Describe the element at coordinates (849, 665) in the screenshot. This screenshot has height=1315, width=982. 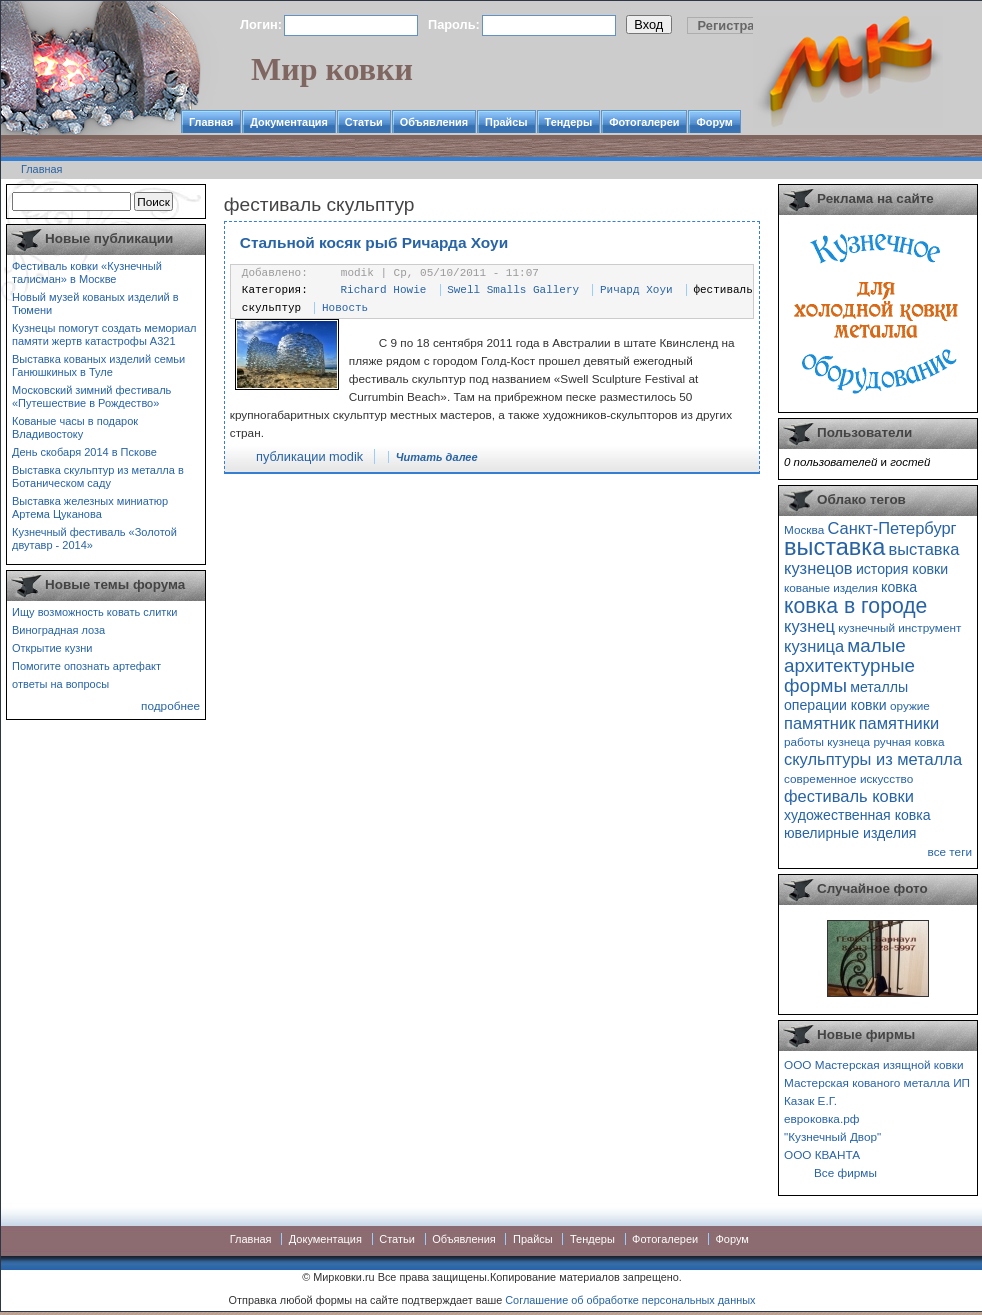
I see `малые архитектурные формы` at that location.